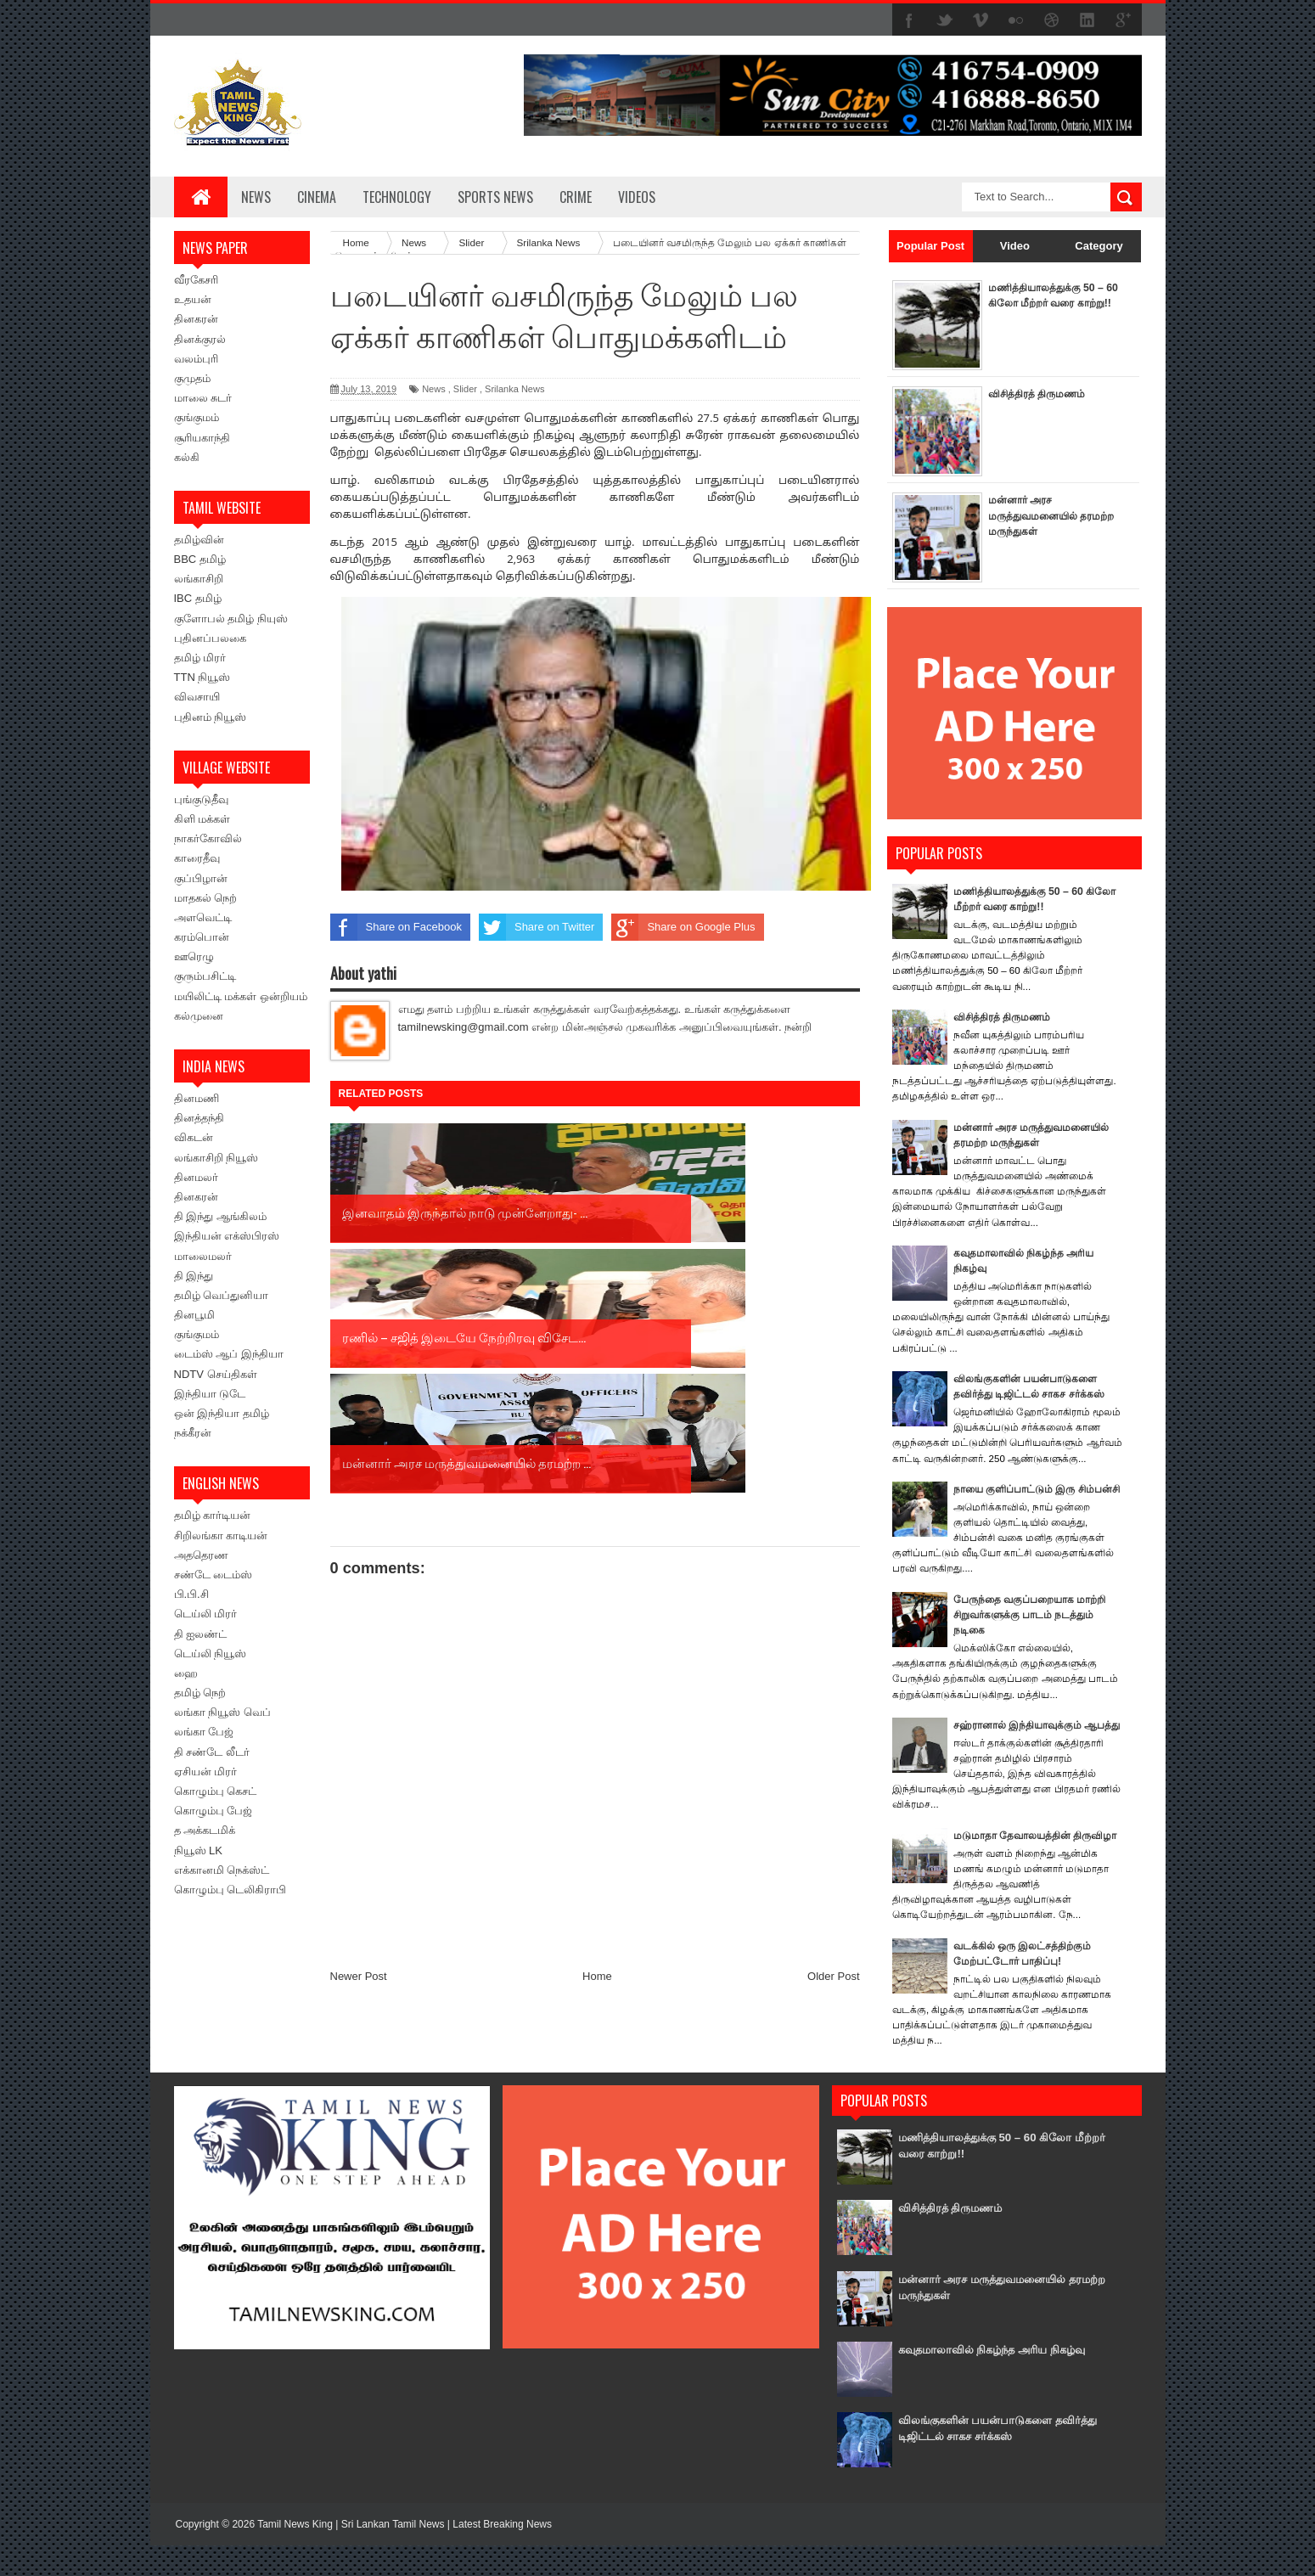 Image resolution: width=1315 pixels, height=2576 pixels. I want to click on தமிழ் மிரர், so click(200, 657).